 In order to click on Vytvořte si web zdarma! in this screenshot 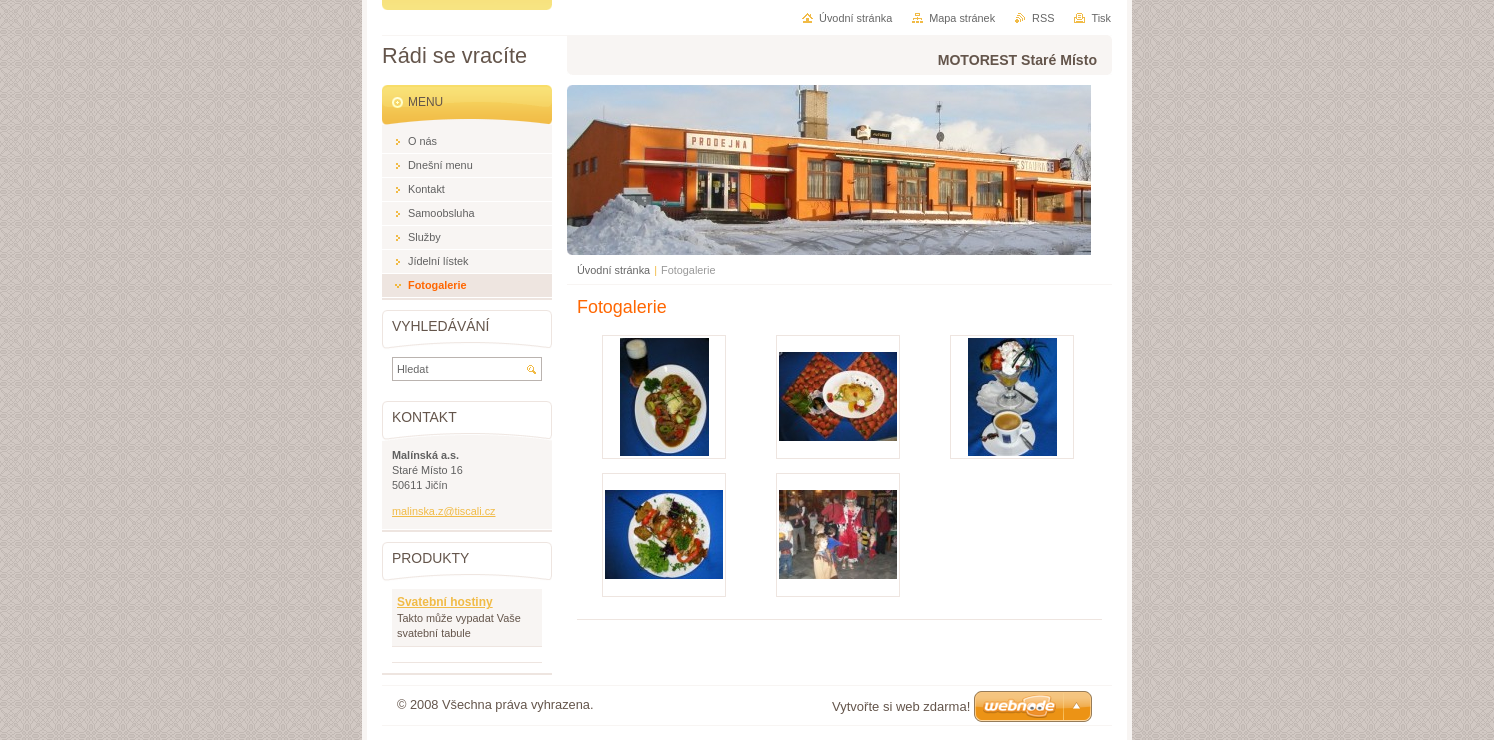, I will do `click(901, 706)`.